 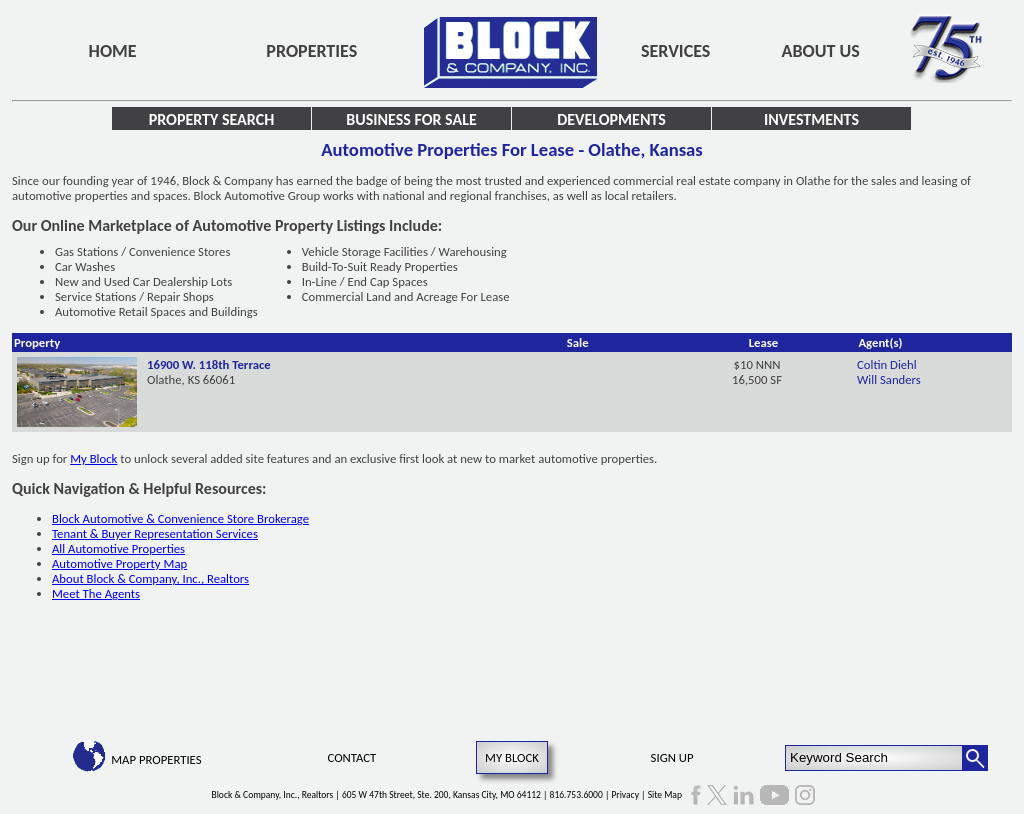 What do you see at coordinates (311, 51) in the screenshot?
I see `Properties` at bounding box center [311, 51].